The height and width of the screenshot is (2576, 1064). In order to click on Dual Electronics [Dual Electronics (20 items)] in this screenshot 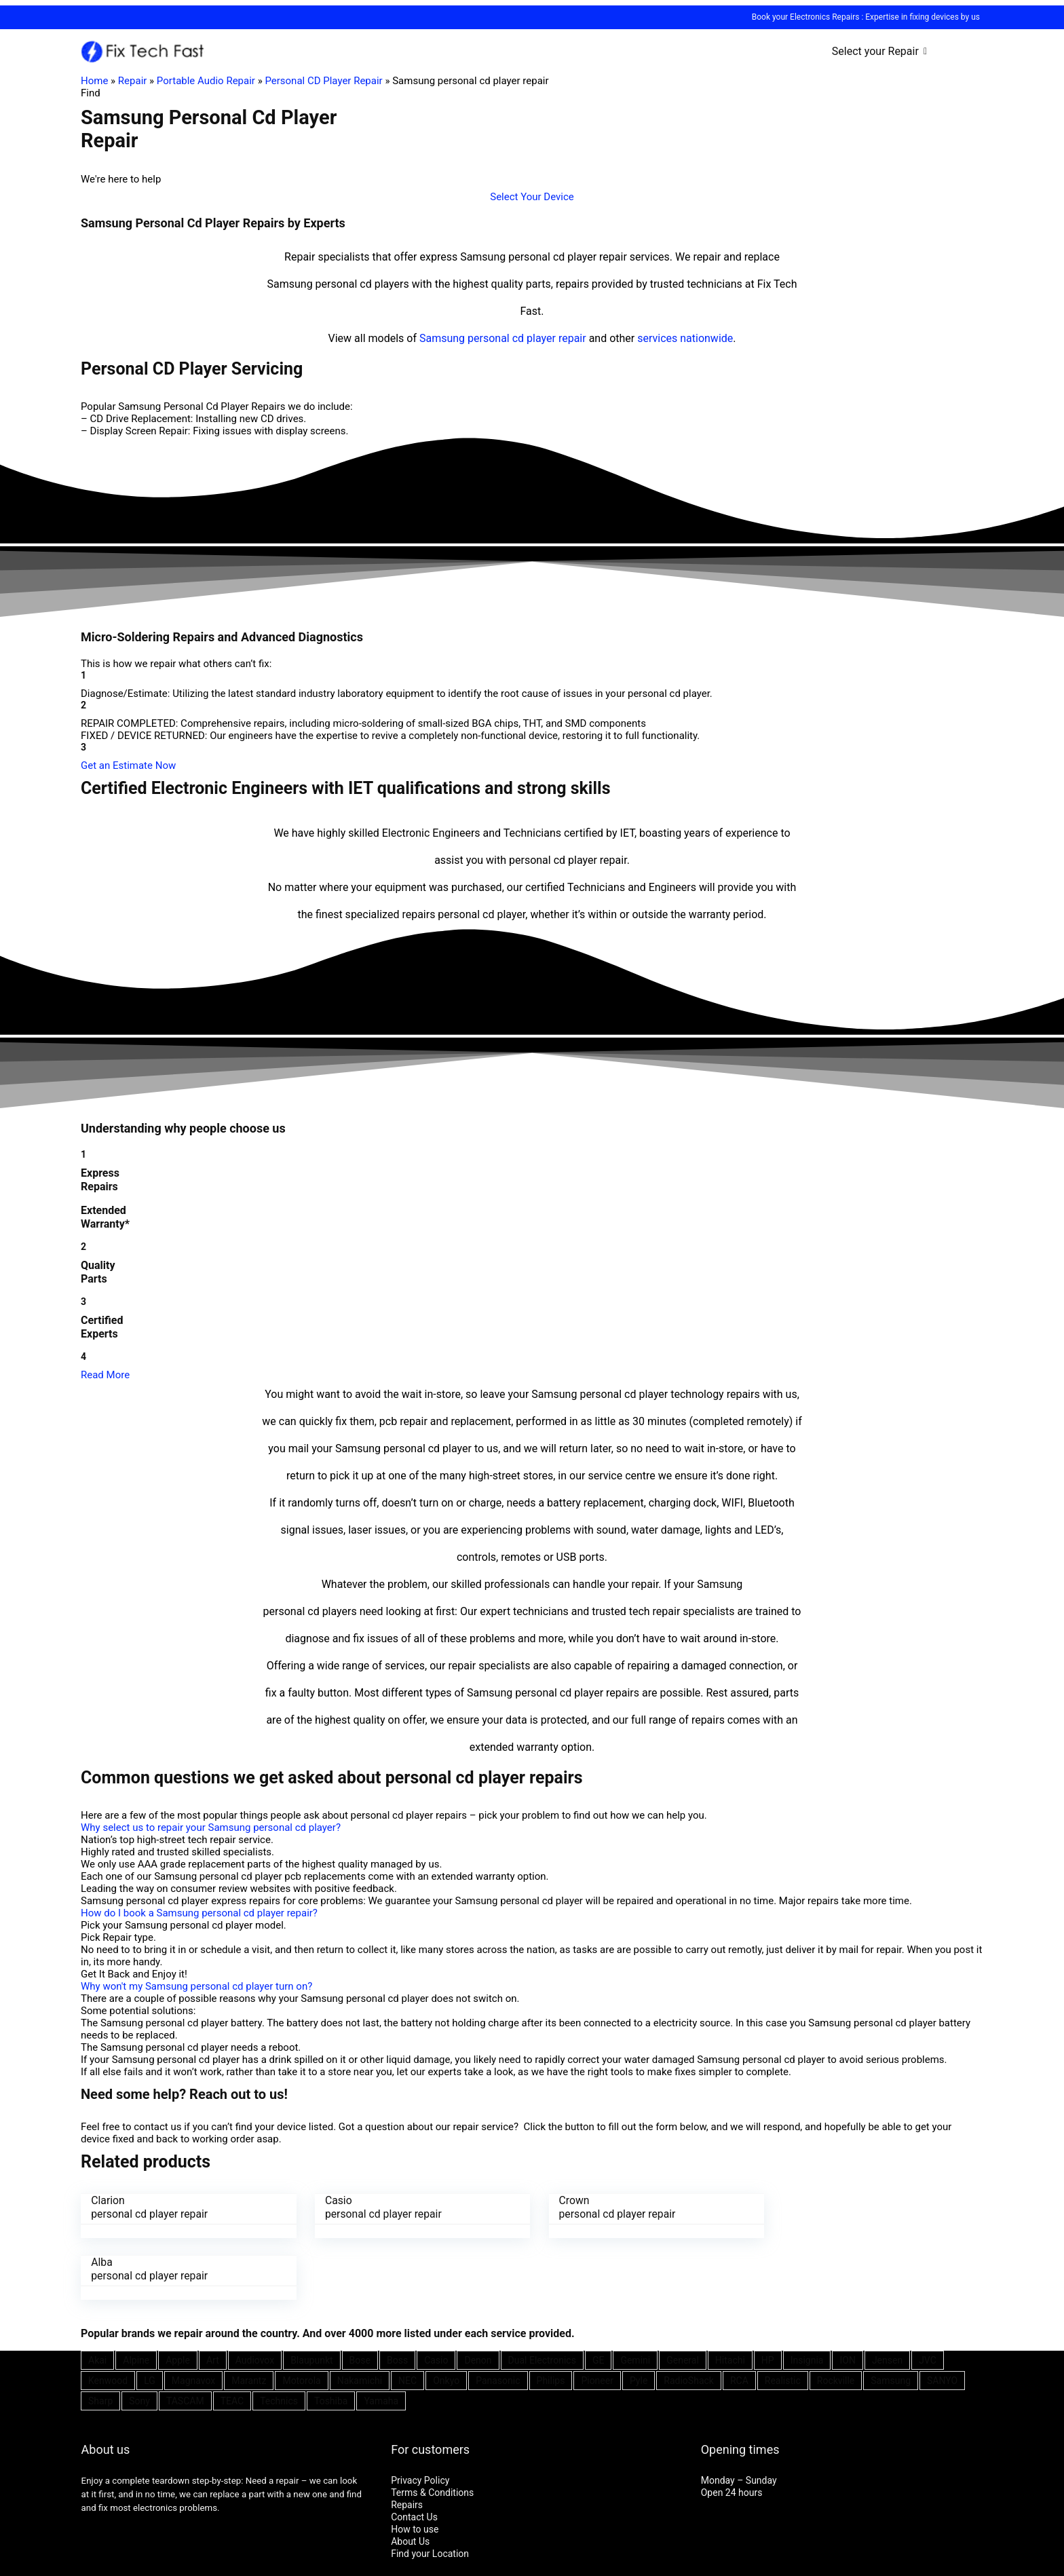, I will do `click(542, 2298)`.